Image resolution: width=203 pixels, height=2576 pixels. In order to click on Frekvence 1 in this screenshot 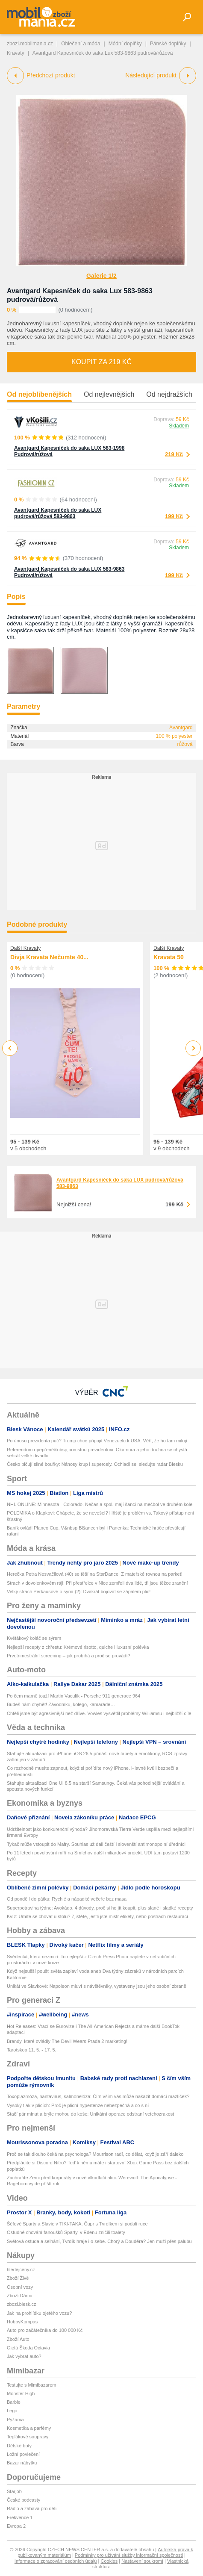, I will do `click(20, 2517)`.